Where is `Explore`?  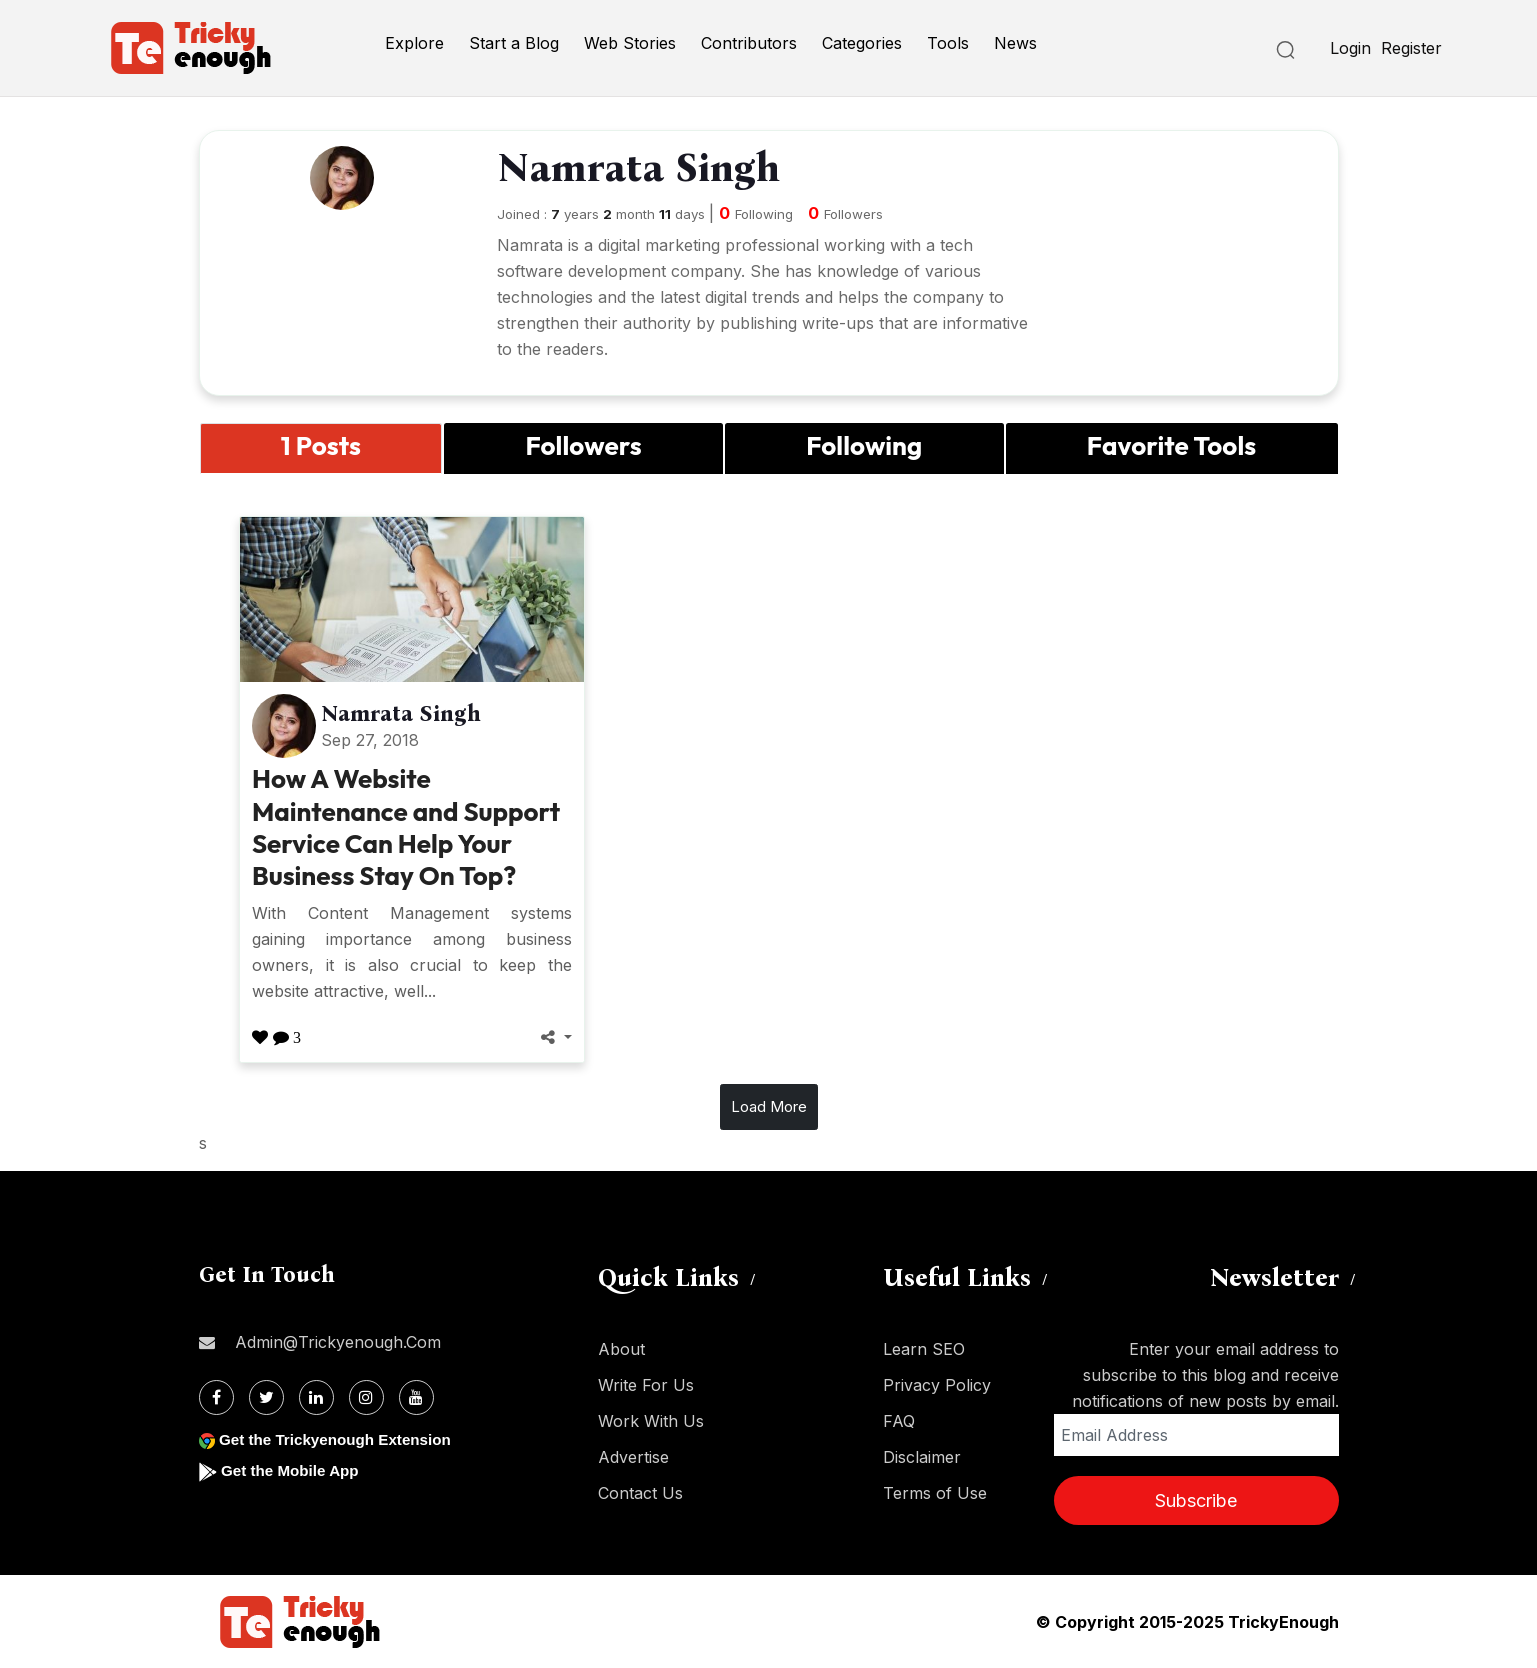
Explore is located at coordinates (414, 43).